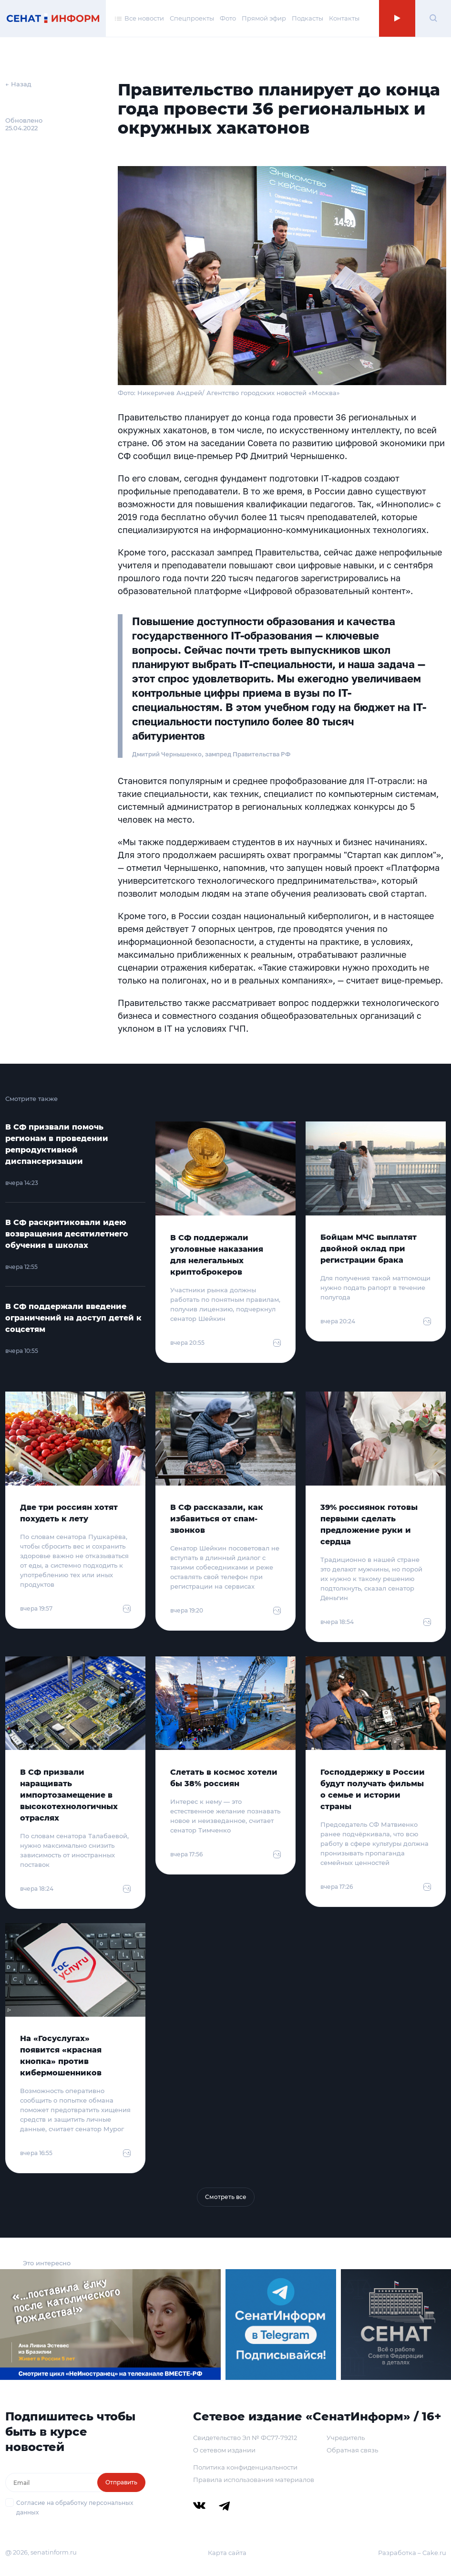  I want to click on Учредитель, so click(346, 2437).